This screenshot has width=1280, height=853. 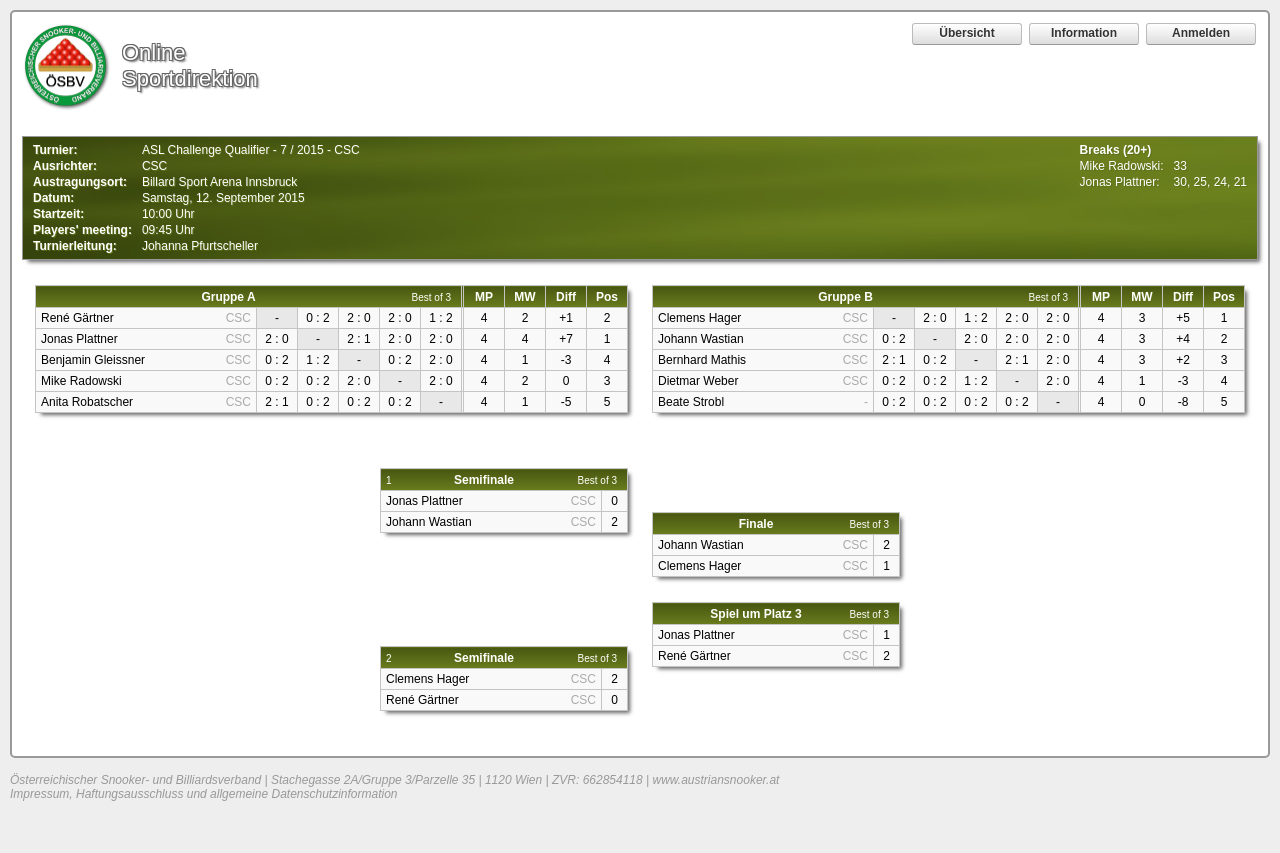 I want to click on Information, so click(x=1084, y=33).